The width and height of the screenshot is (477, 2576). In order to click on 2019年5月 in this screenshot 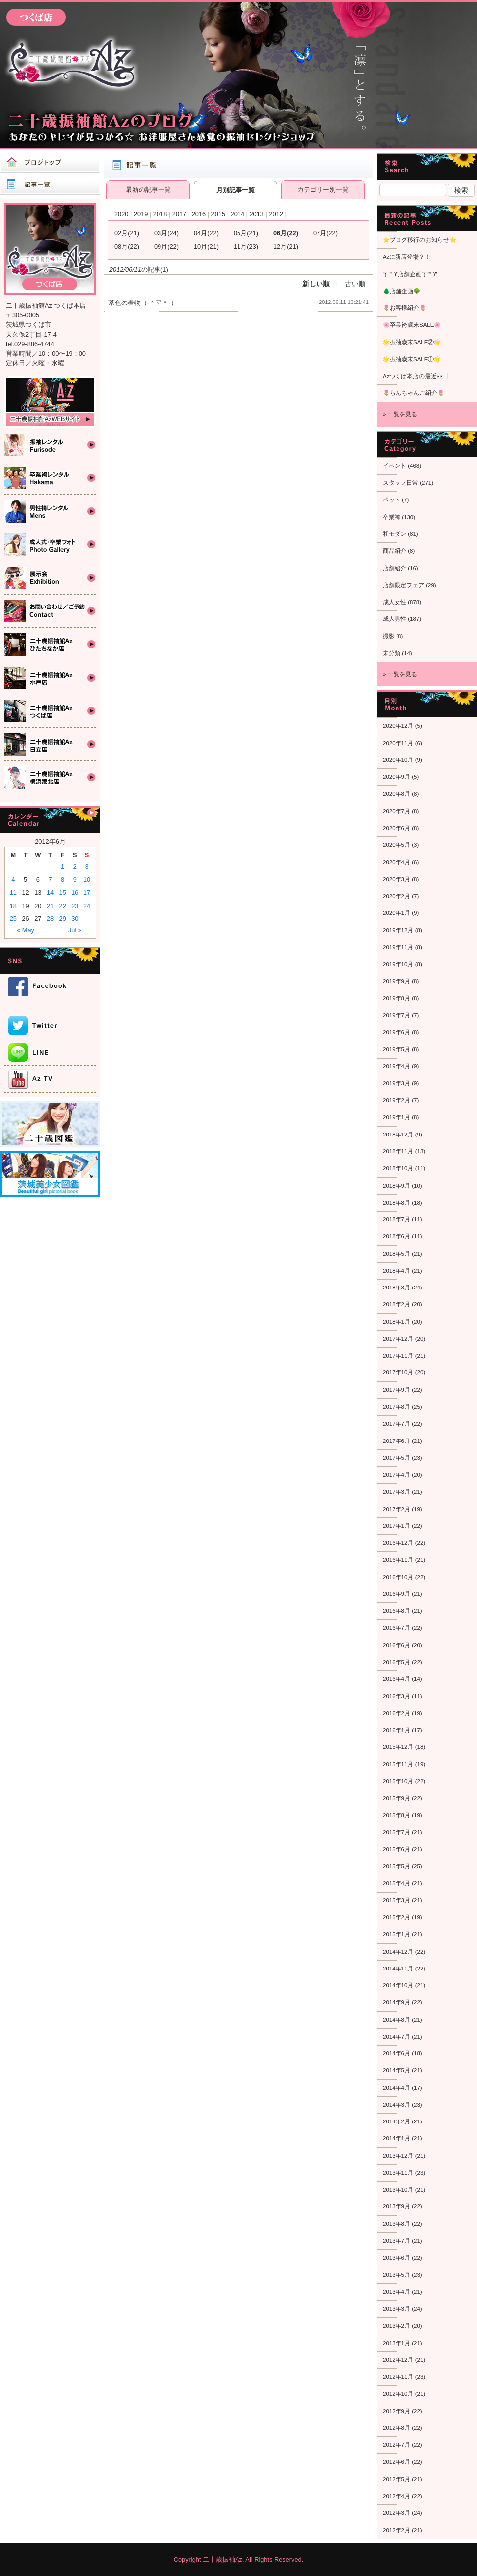, I will do `click(396, 1049)`.